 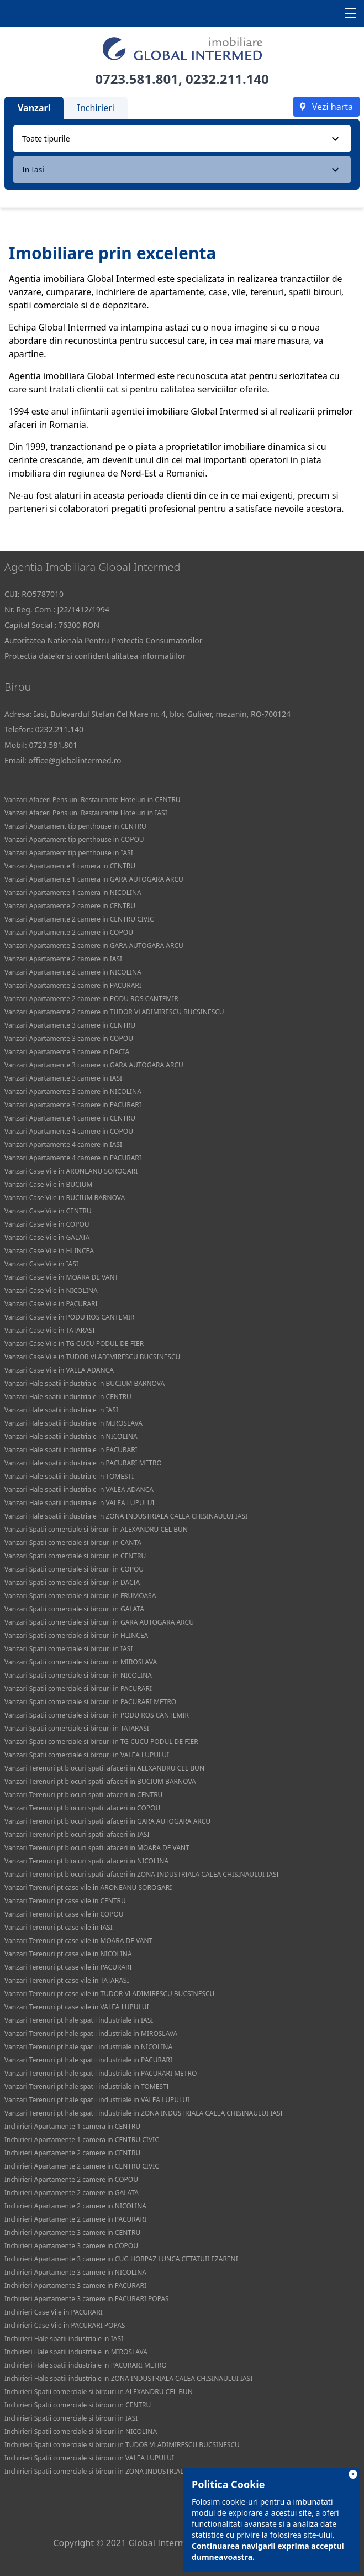 I want to click on Inchirieri Apartamente 2 camere in CENTRU, so click(x=72, y=2153).